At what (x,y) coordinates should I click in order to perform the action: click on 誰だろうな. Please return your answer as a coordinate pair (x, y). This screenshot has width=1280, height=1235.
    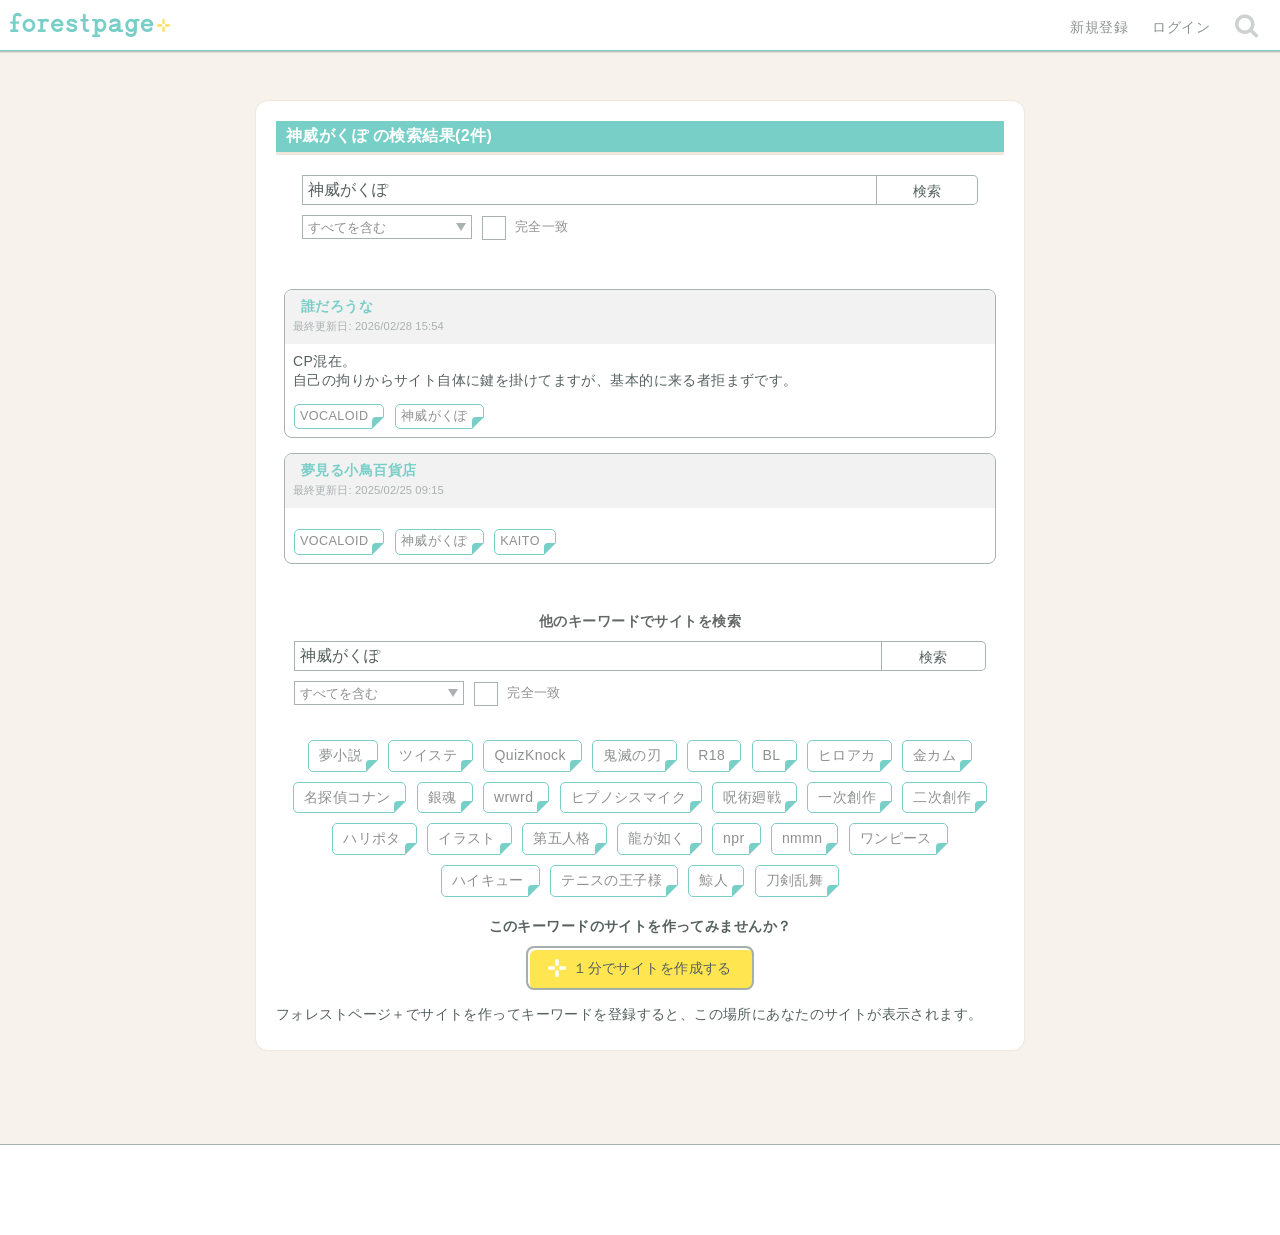
    Looking at the image, I should click on (337, 306).